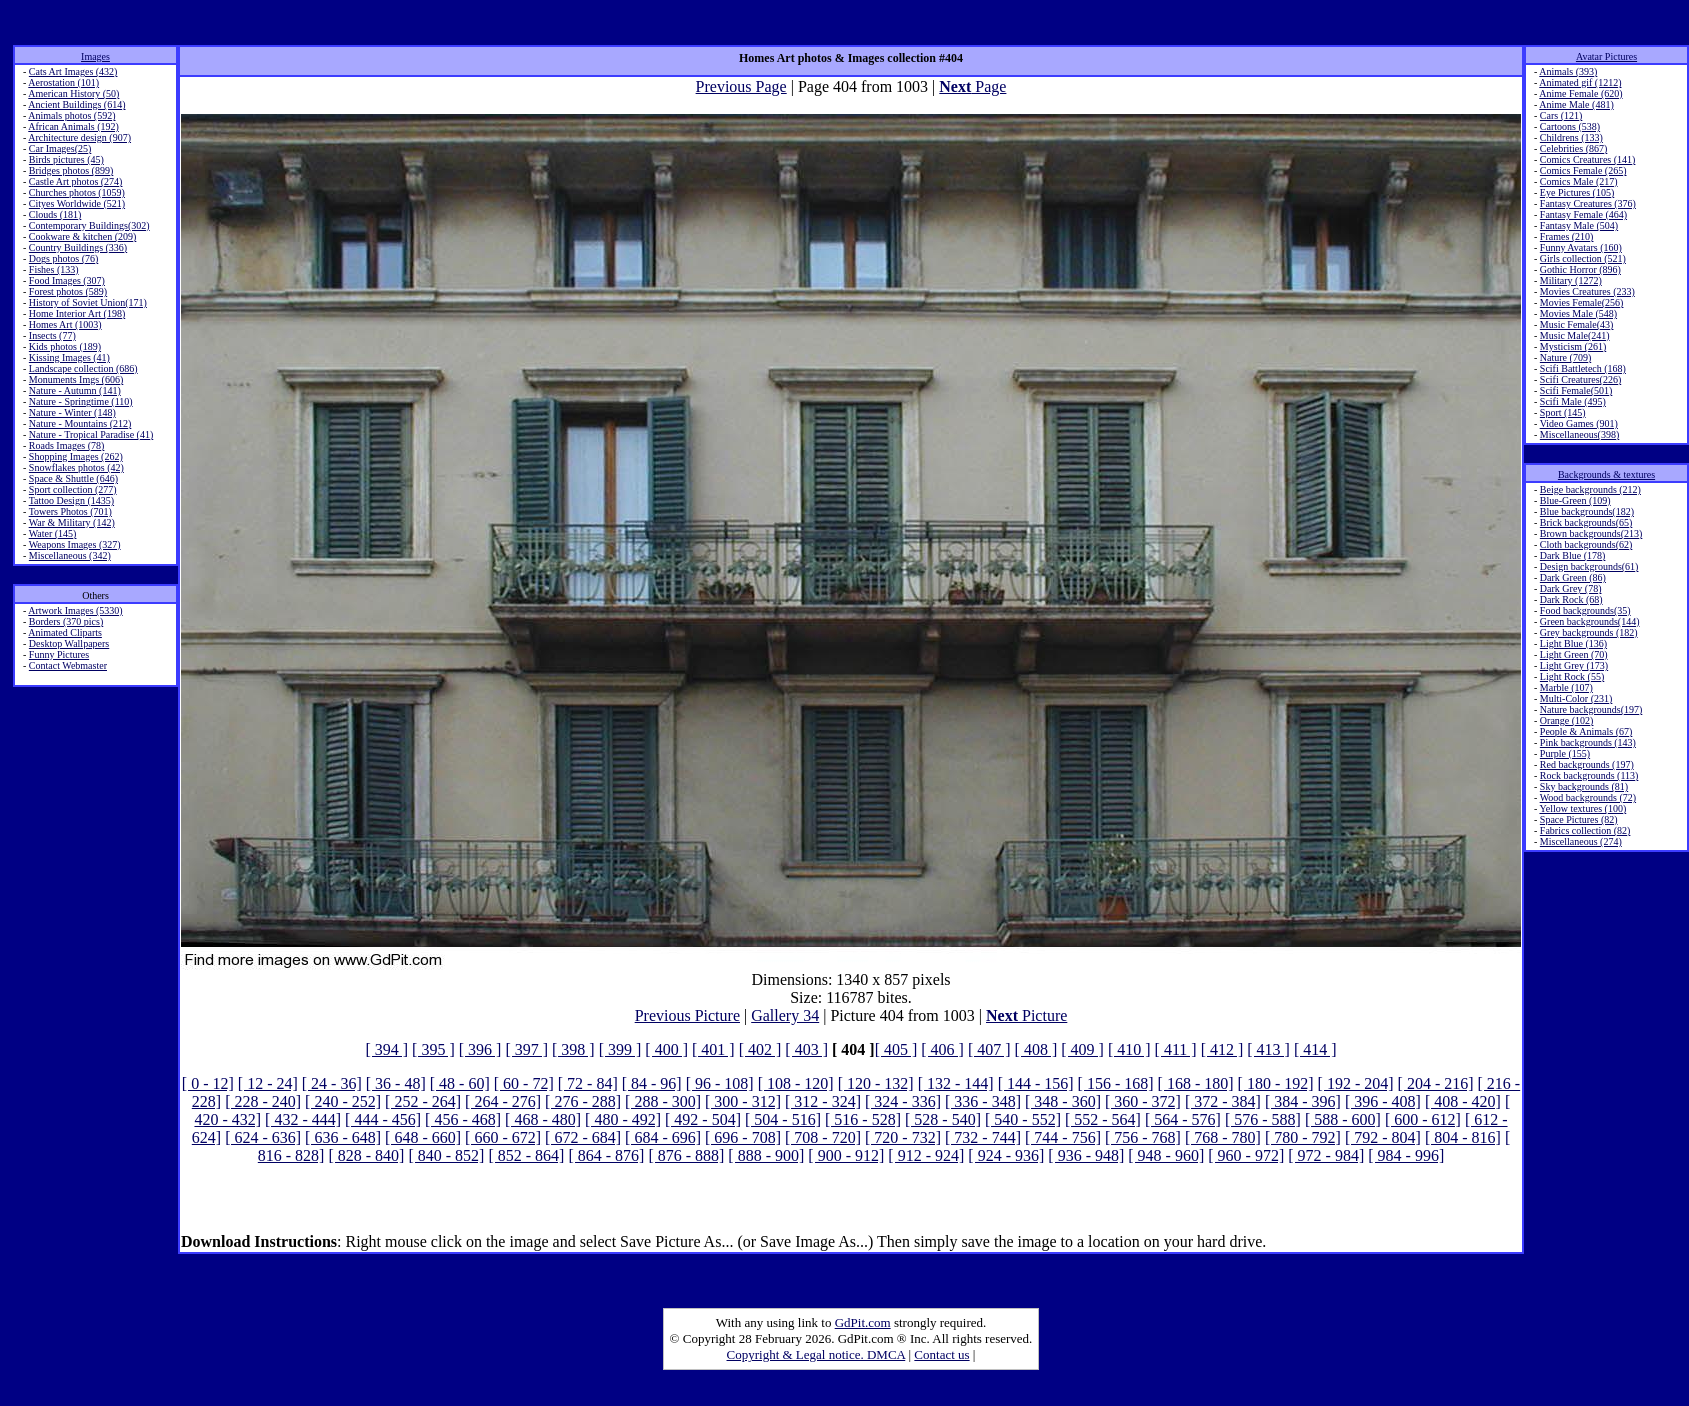 The height and width of the screenshot is (1406, 1689). What do you see at coordinates (55, 214) in the screenshot?
I see `Clouds (181)` at bounding box center [55, 214].